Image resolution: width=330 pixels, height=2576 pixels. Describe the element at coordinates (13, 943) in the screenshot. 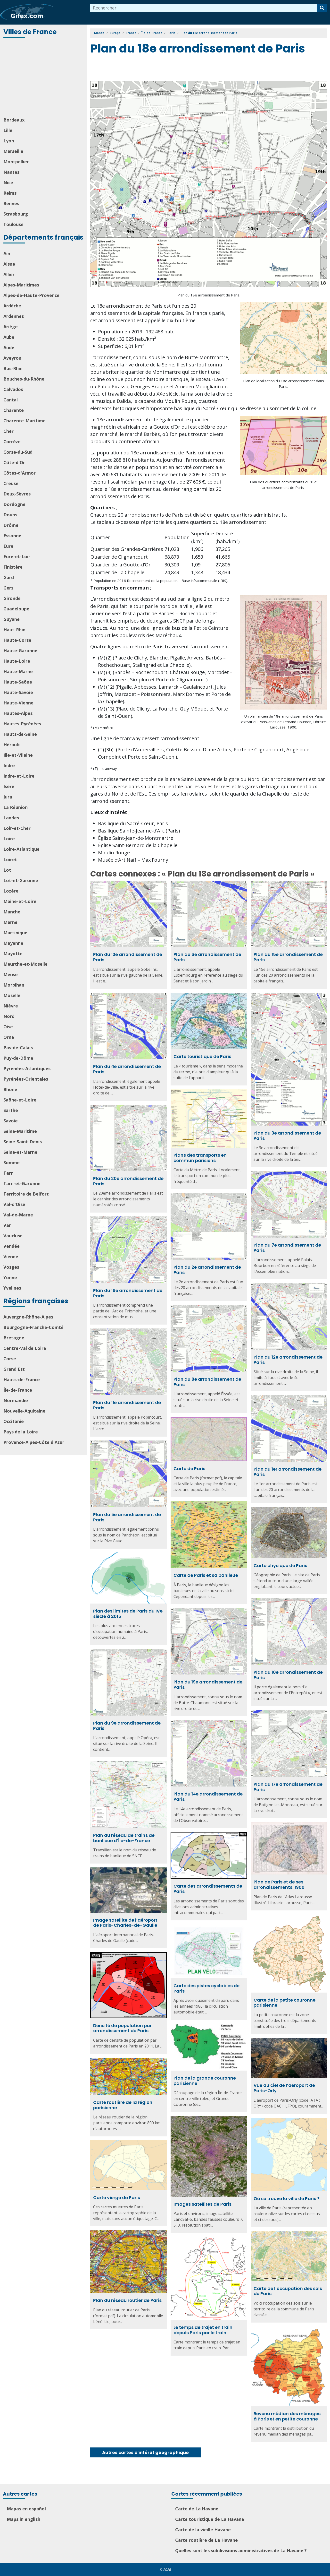

I see `Mayenne` at that location.